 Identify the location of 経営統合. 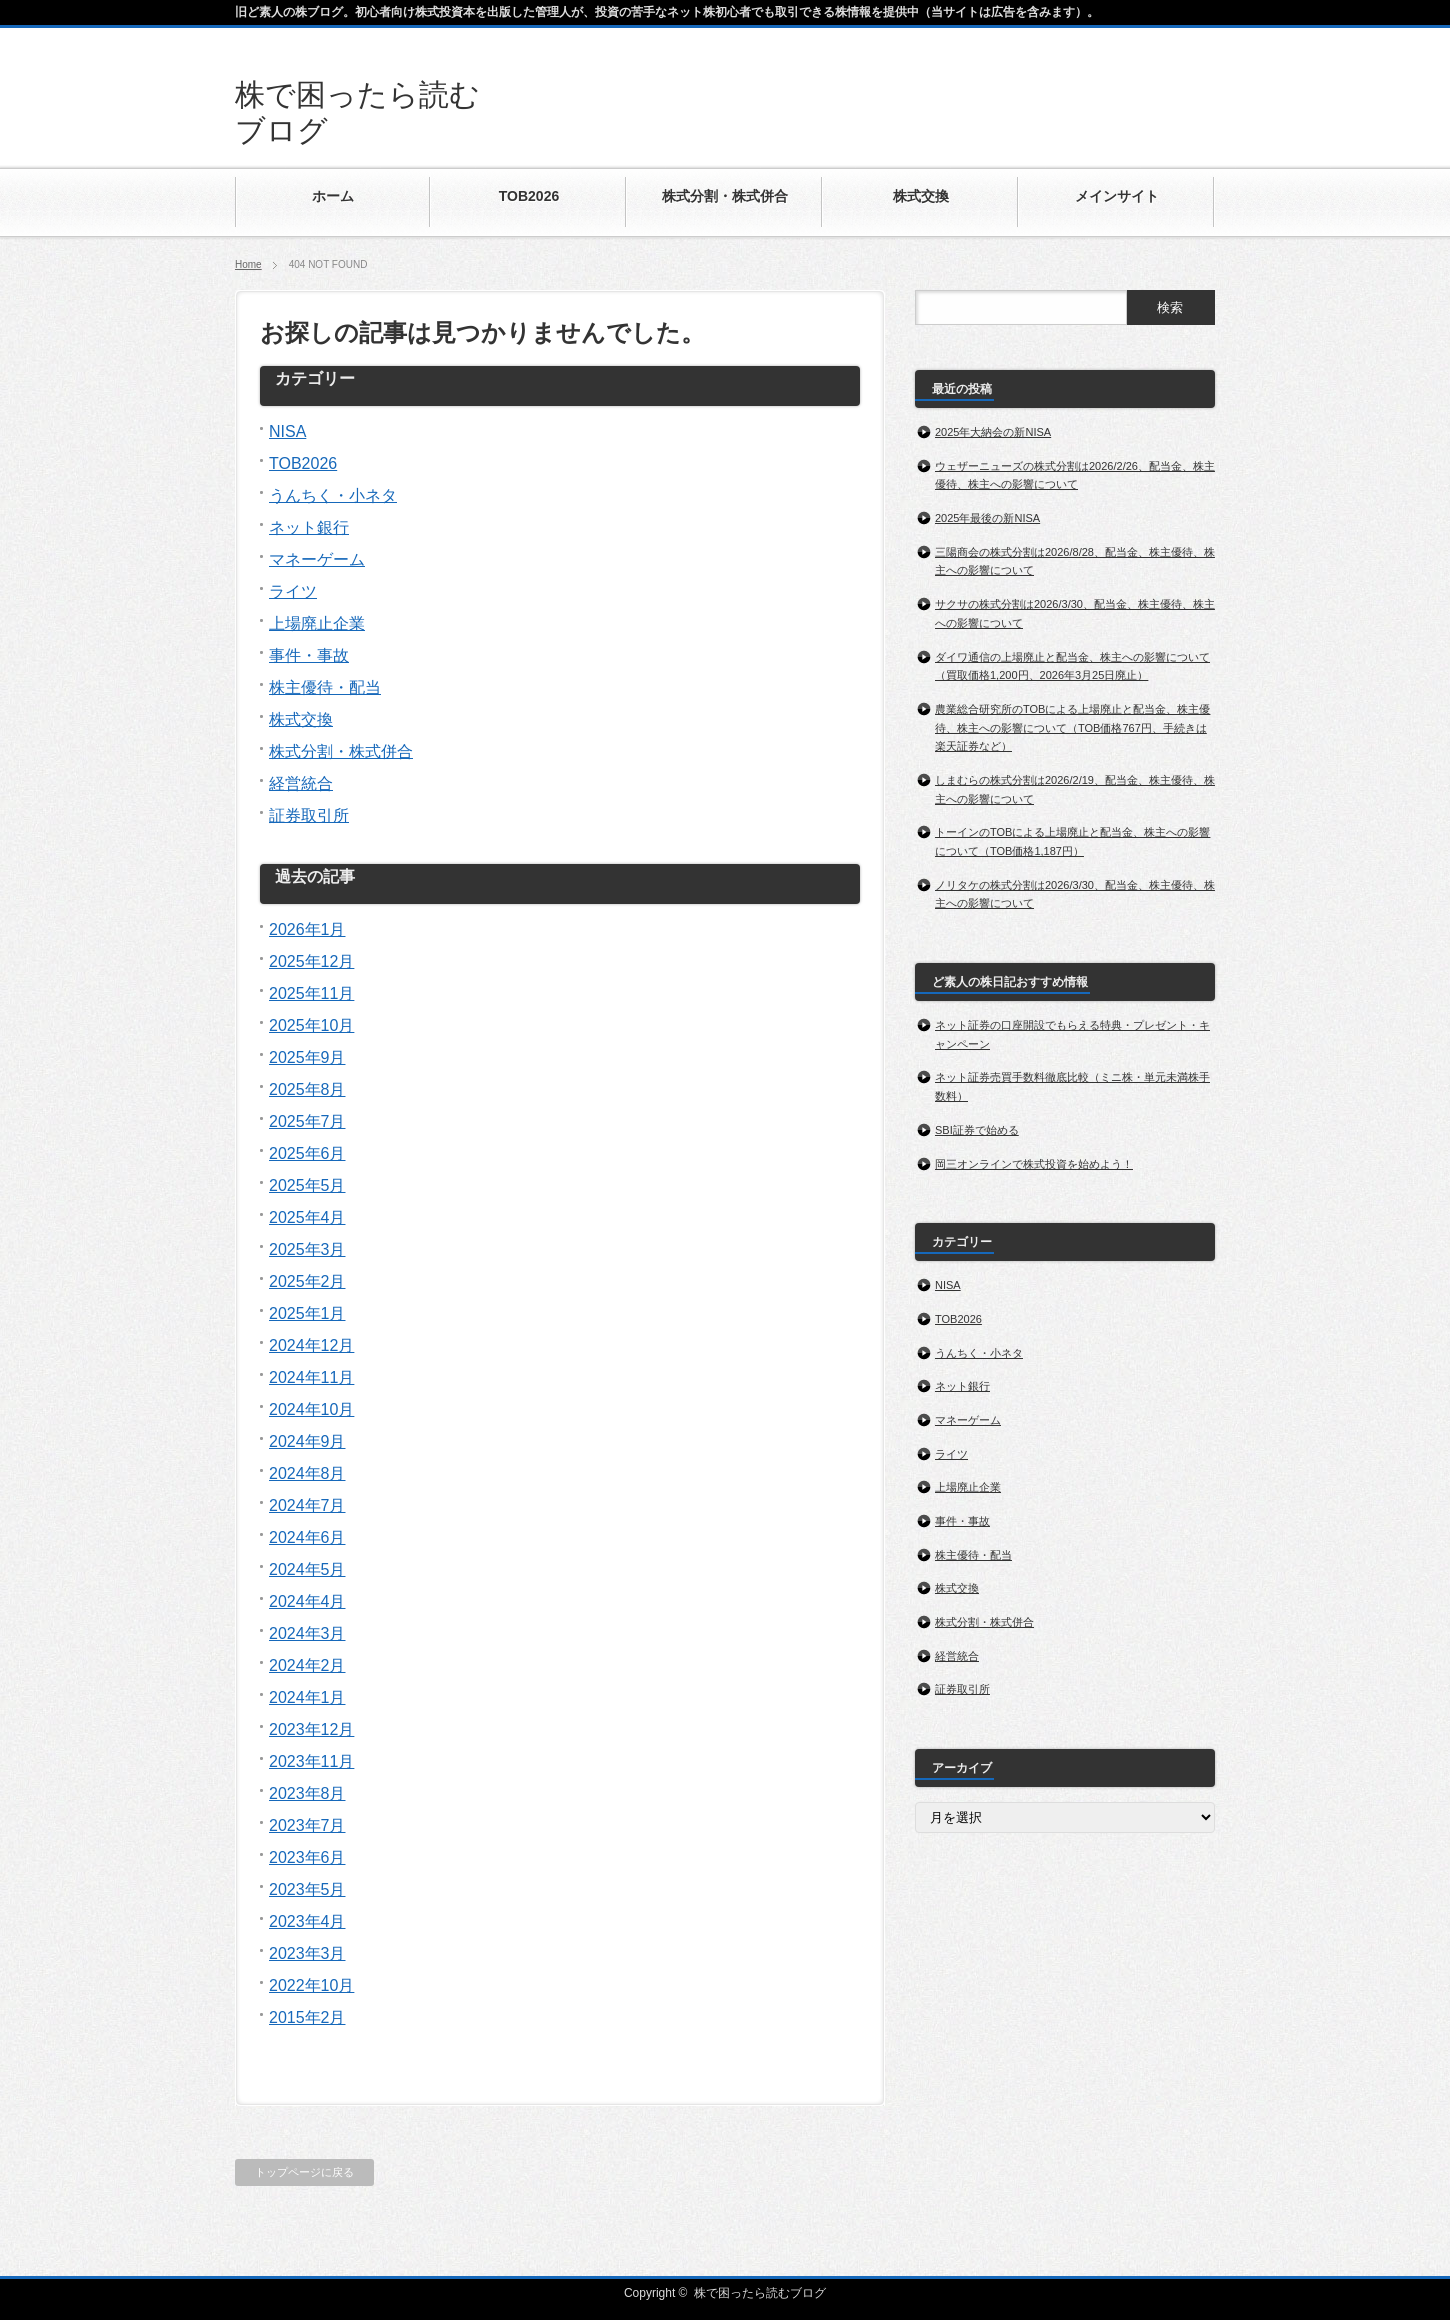
(301, 783).